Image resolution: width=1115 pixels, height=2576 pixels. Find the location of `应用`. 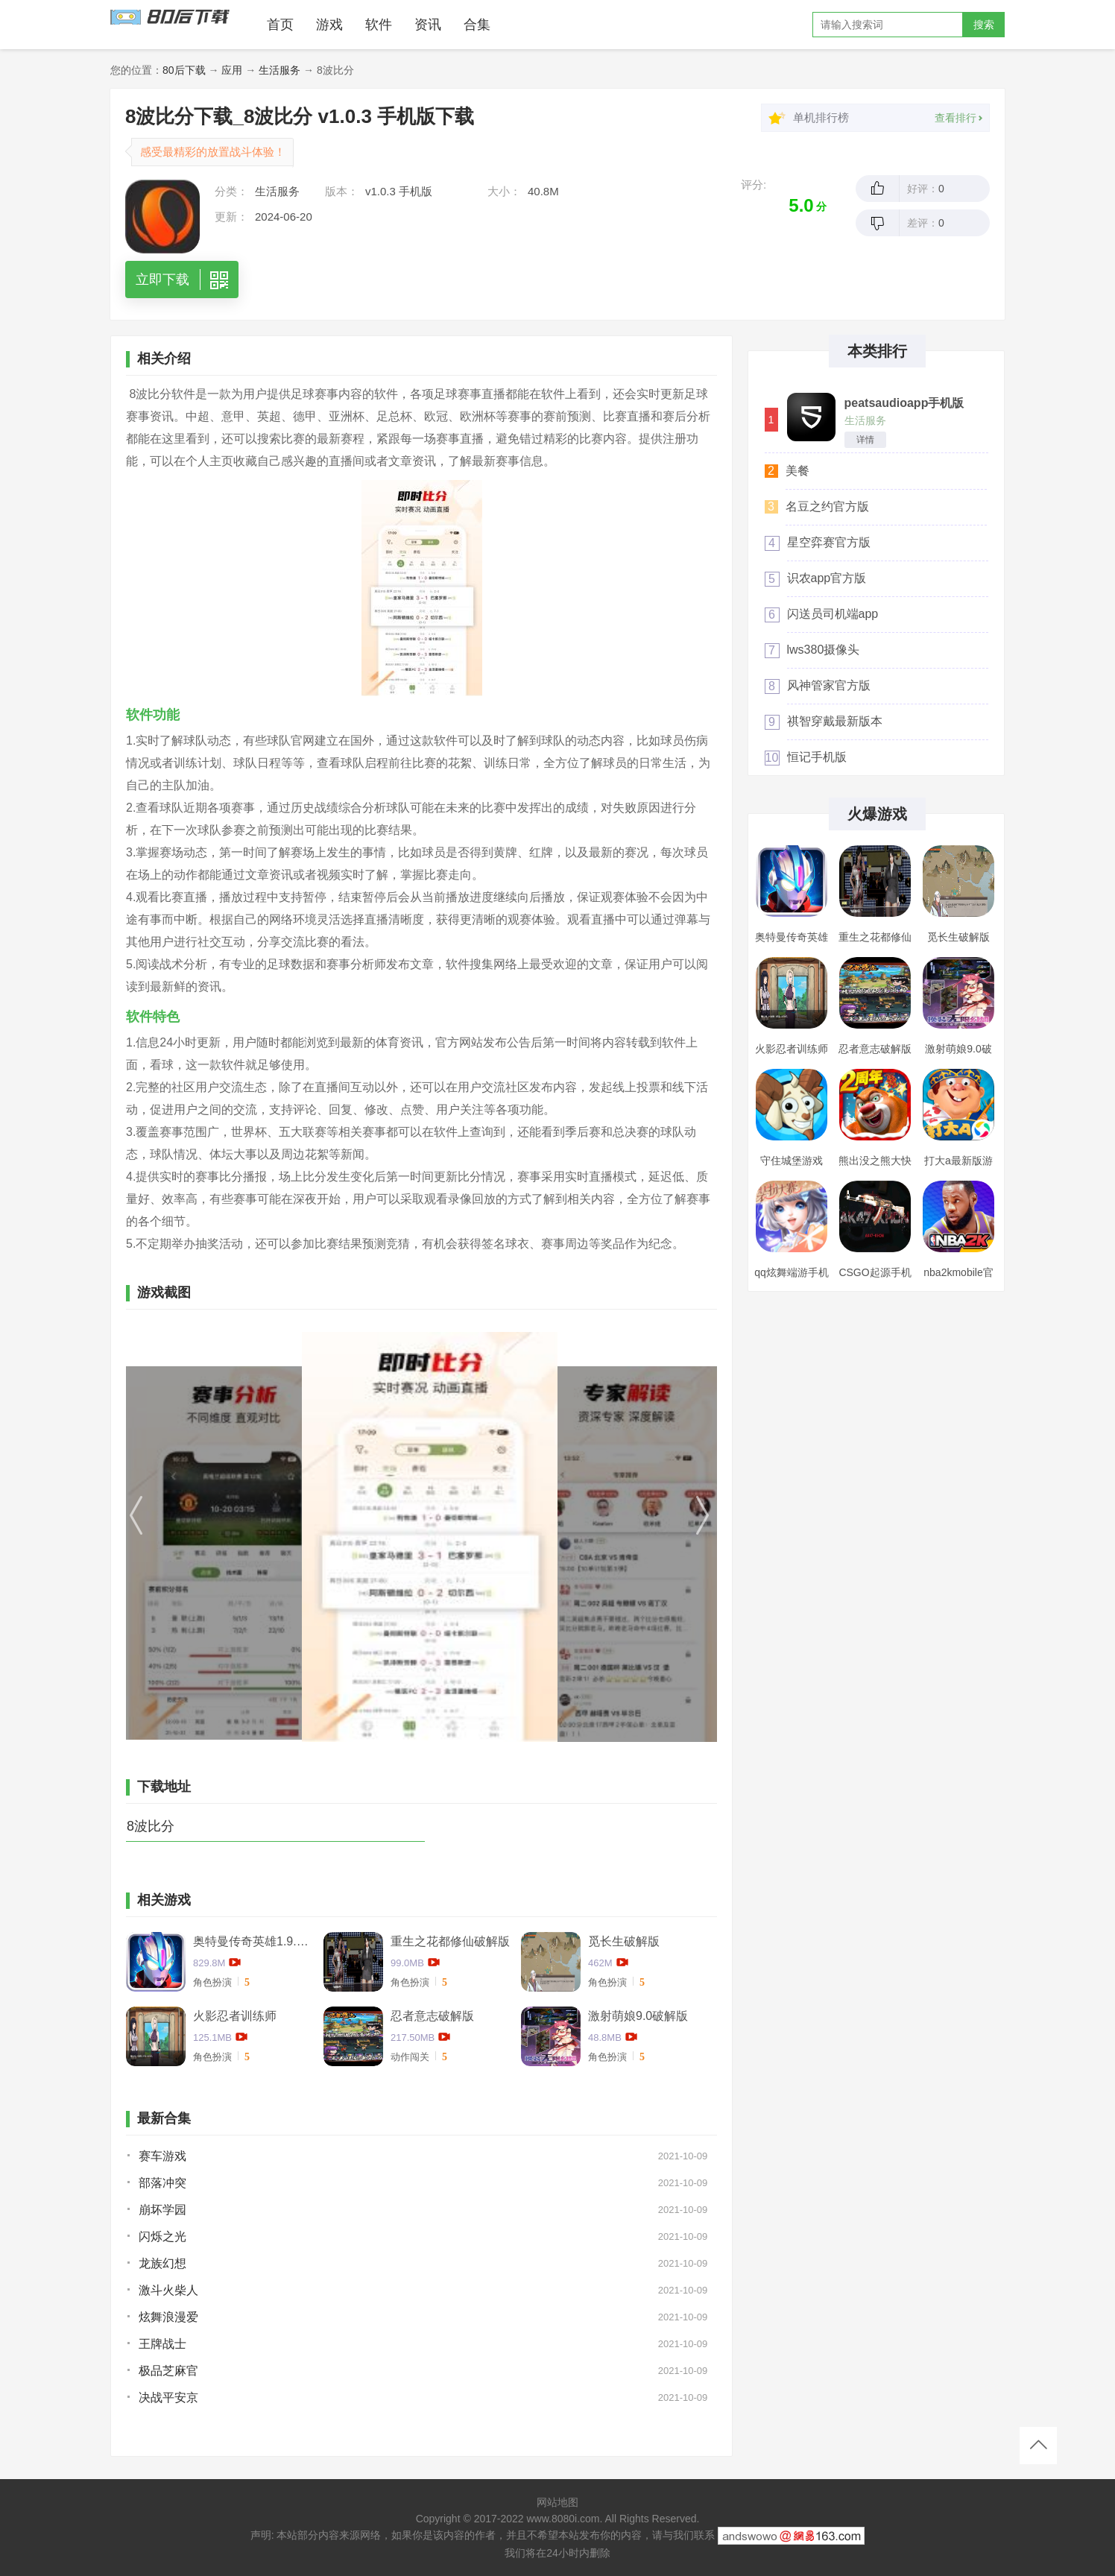

应用 is located at coordinates (231, 70).